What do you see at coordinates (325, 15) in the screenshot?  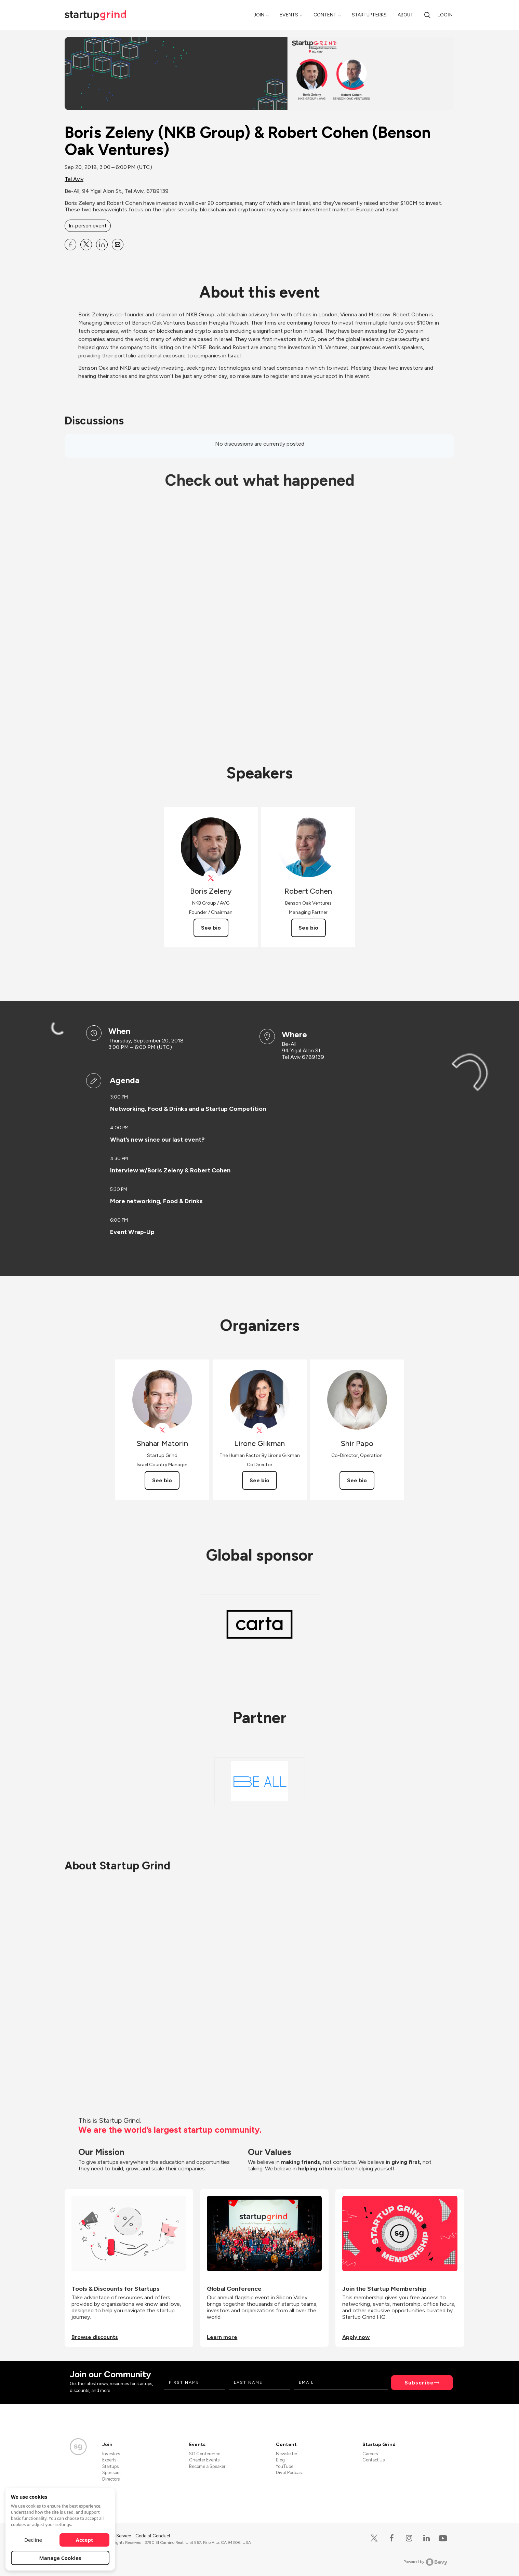 I see `Content` at bounding box center [325, 15].